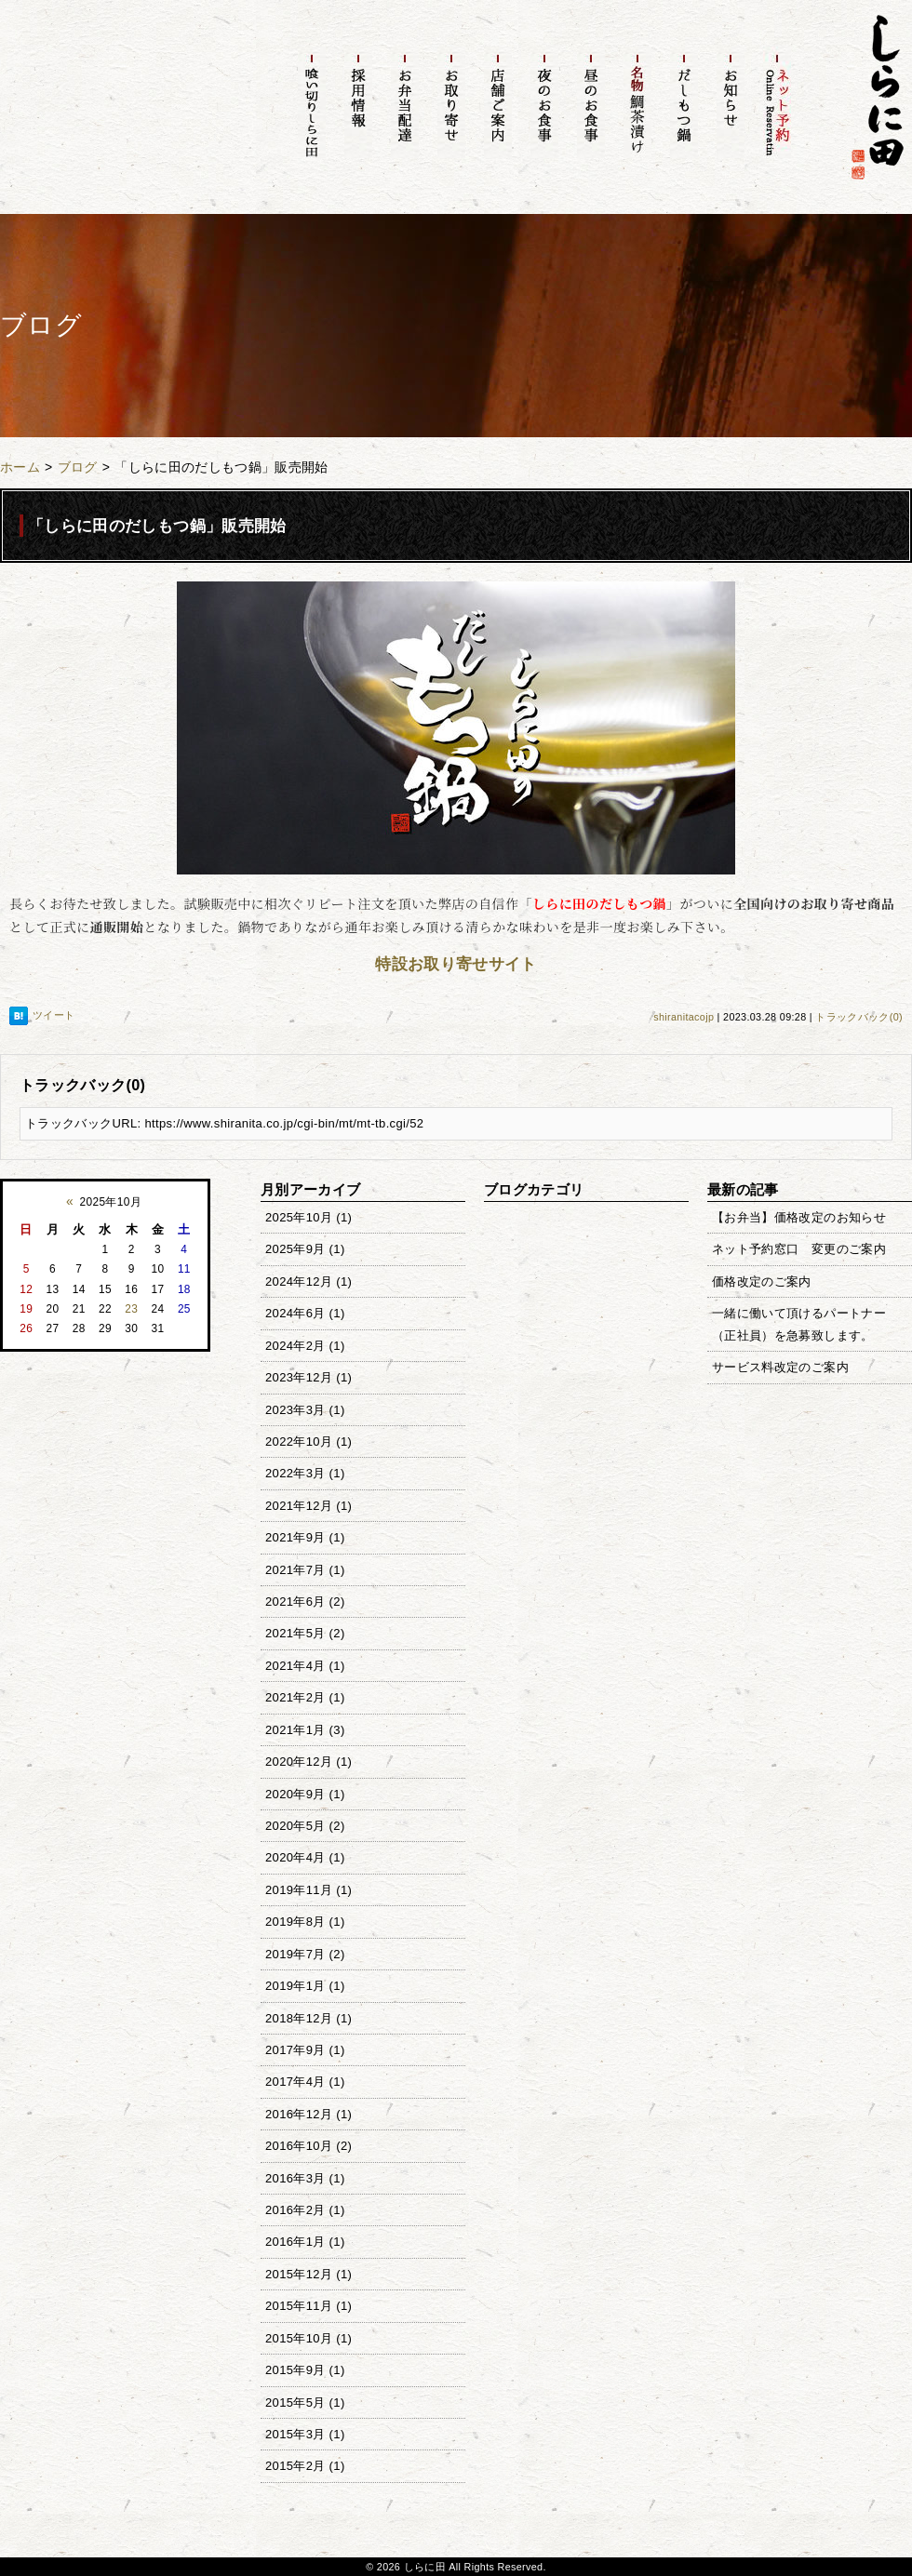 The height and width of the screenshot is (2576, 912). I want to click on 2015年12月 (1), so click(308, 2274).